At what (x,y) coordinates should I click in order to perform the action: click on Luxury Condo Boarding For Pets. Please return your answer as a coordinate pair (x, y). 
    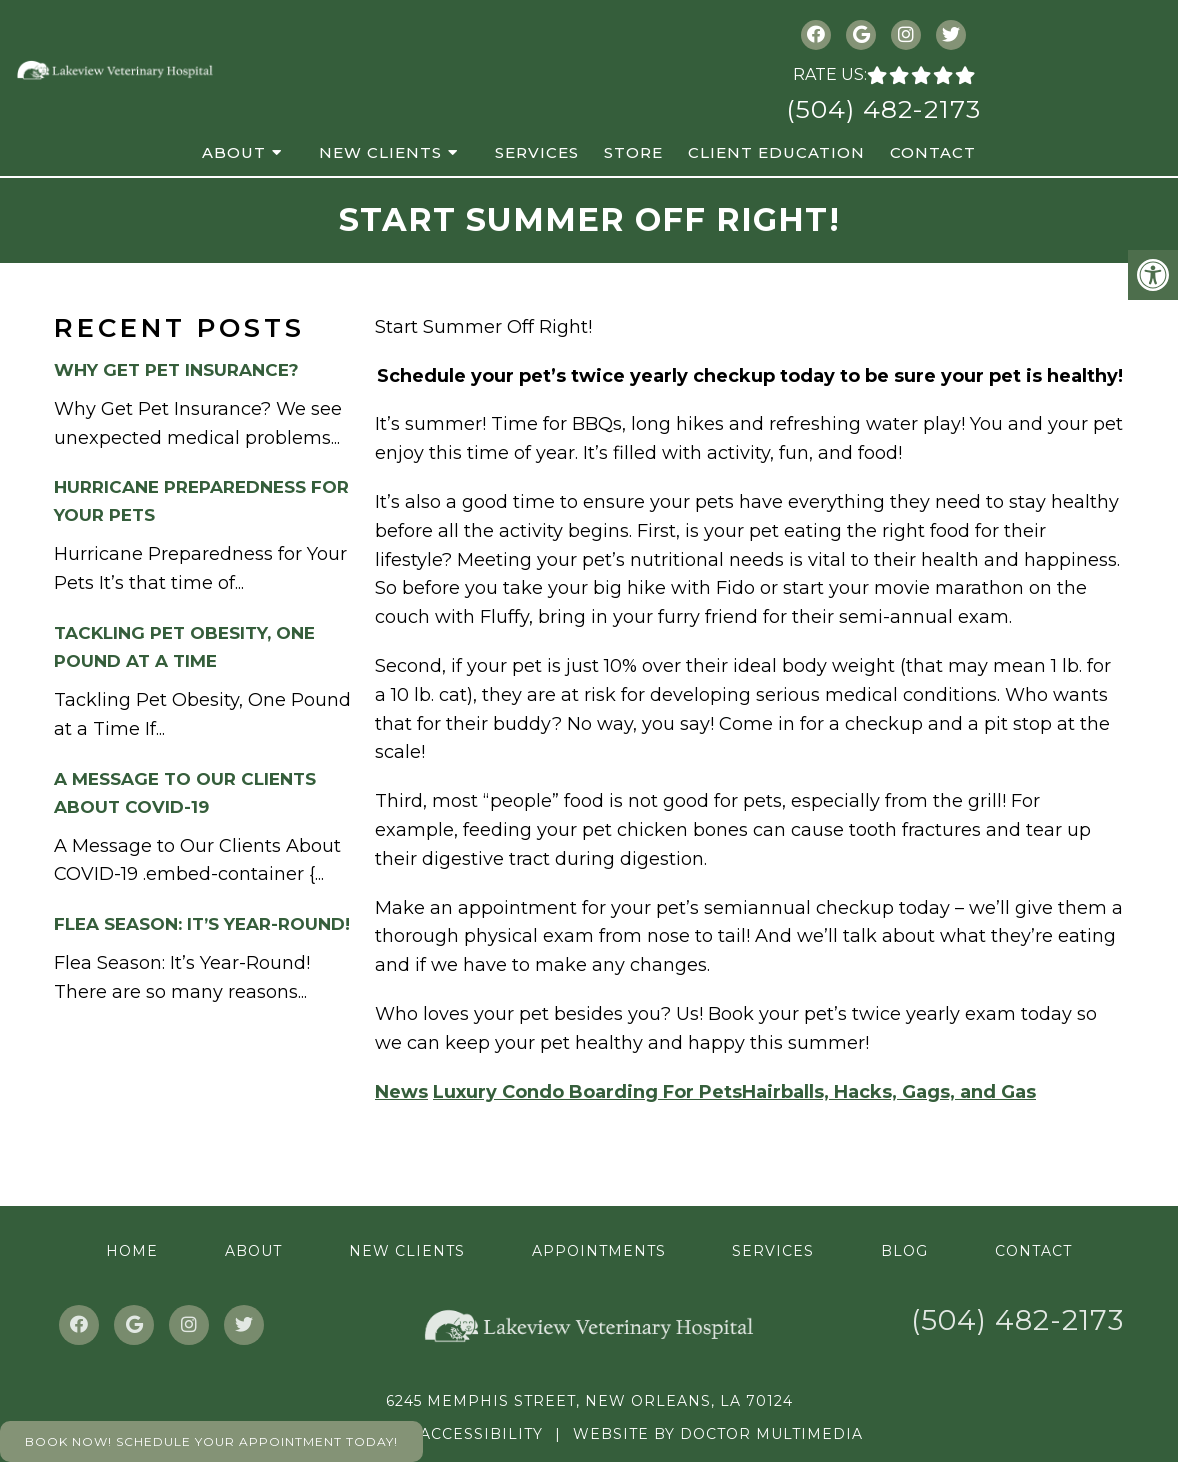
    Looking at the image, I should click on (587, 1092).